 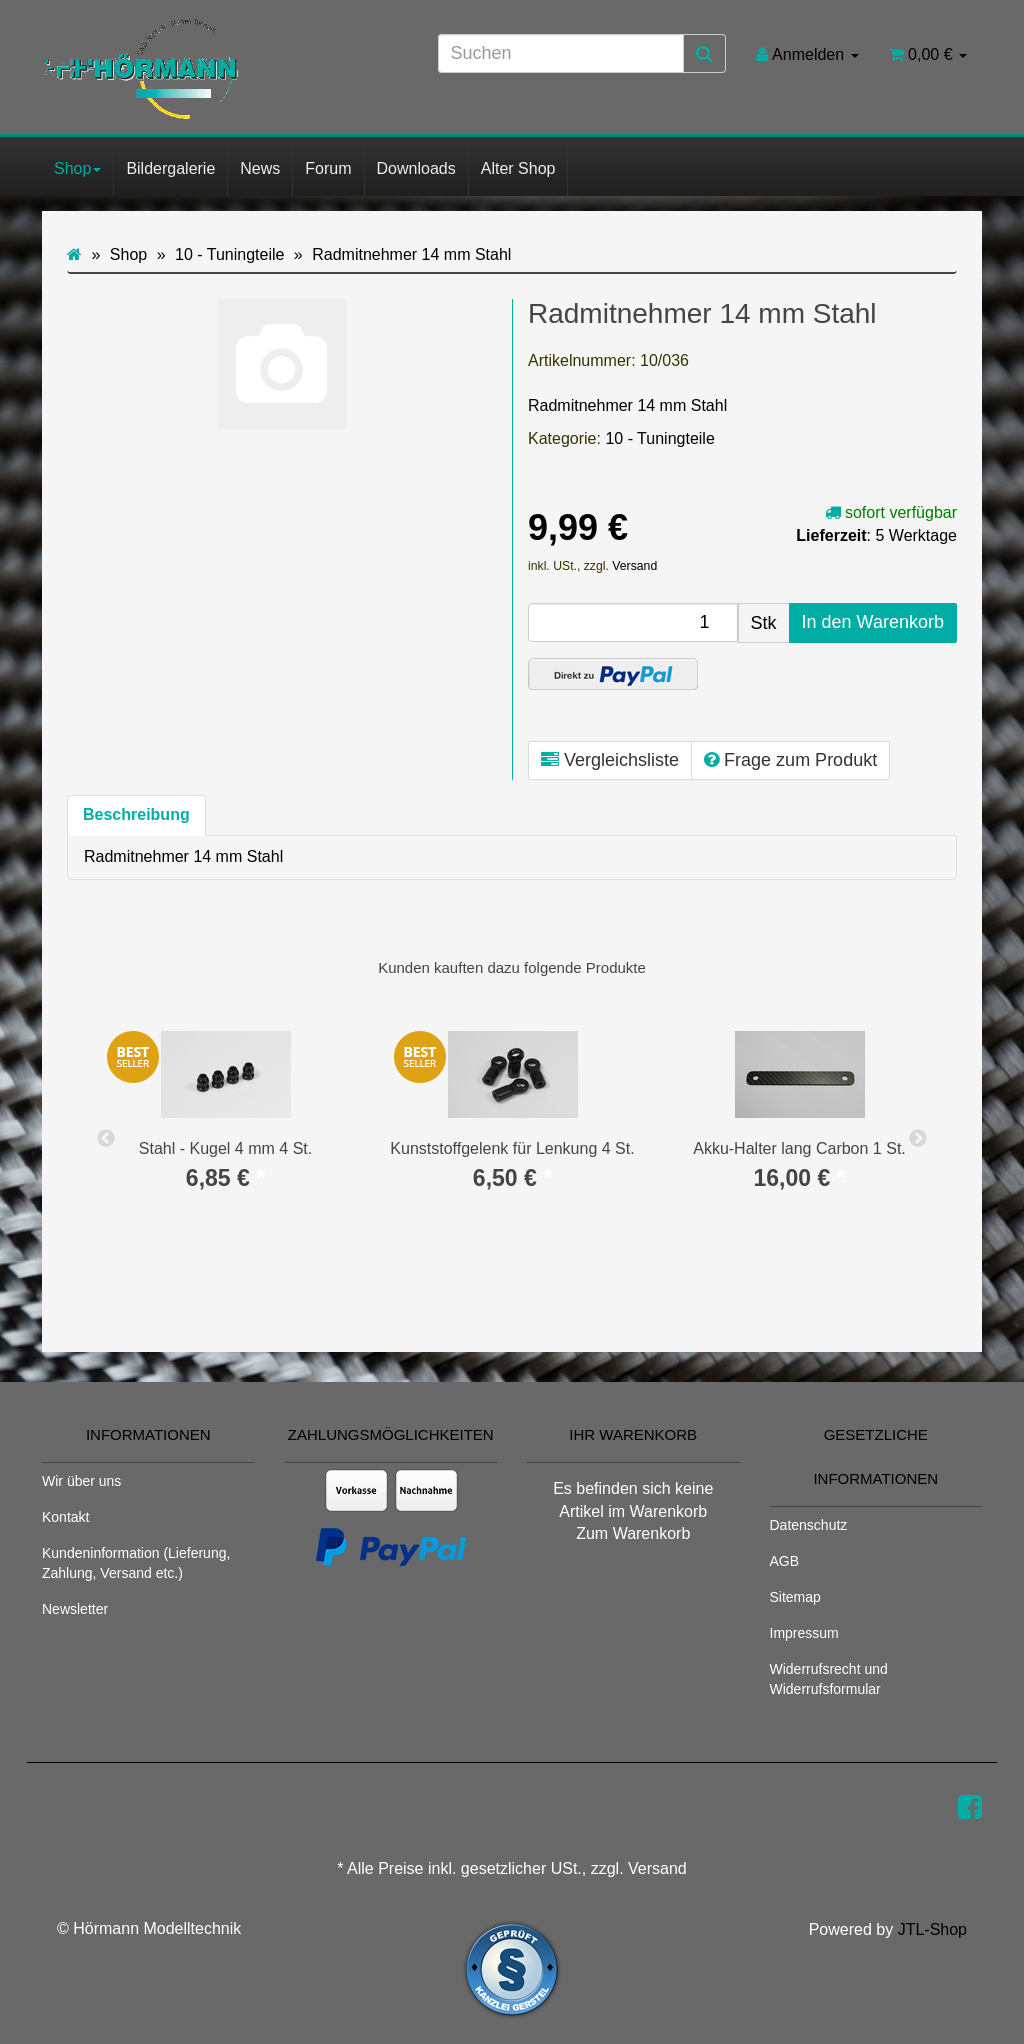 What do you see at coordinates (804, 1633) in the screenshot?
I see `Impressum` at bounding box center [804, 1633].